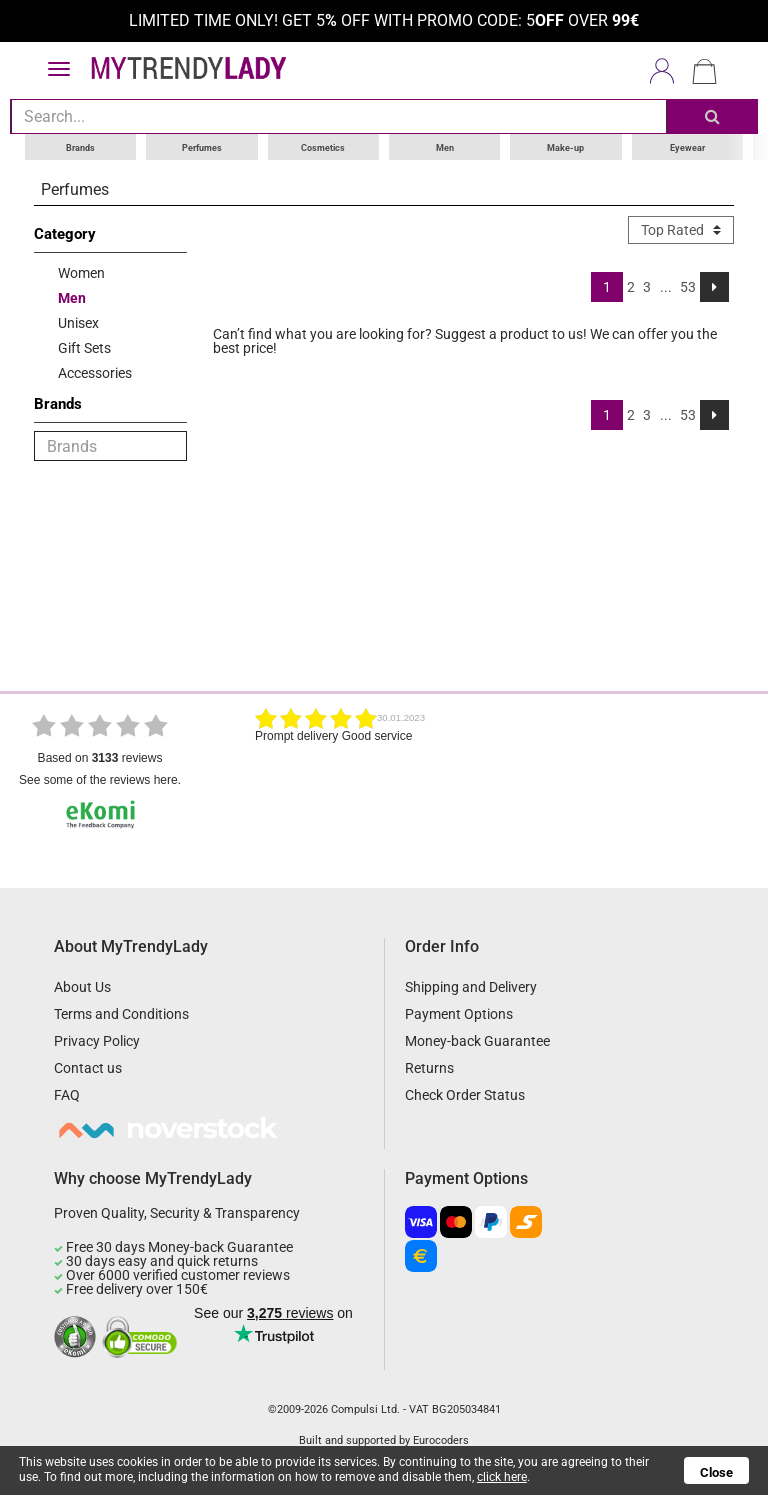 The height and width of the screenshot is (1495, 768). What do you see at coordinates (429, 1067) in the screenshot?
I see `Returns` at bounding box center [429, 1067].